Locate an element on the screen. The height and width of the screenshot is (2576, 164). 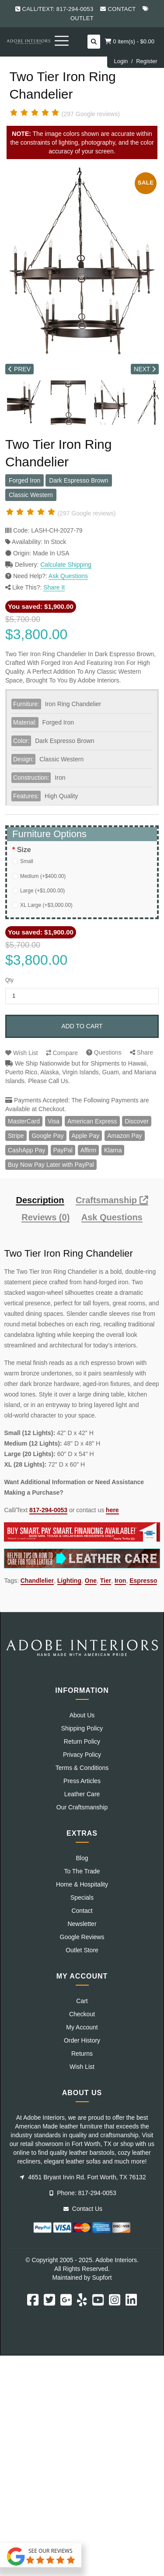
Add to Cart is located at coordinates (81, 1026).